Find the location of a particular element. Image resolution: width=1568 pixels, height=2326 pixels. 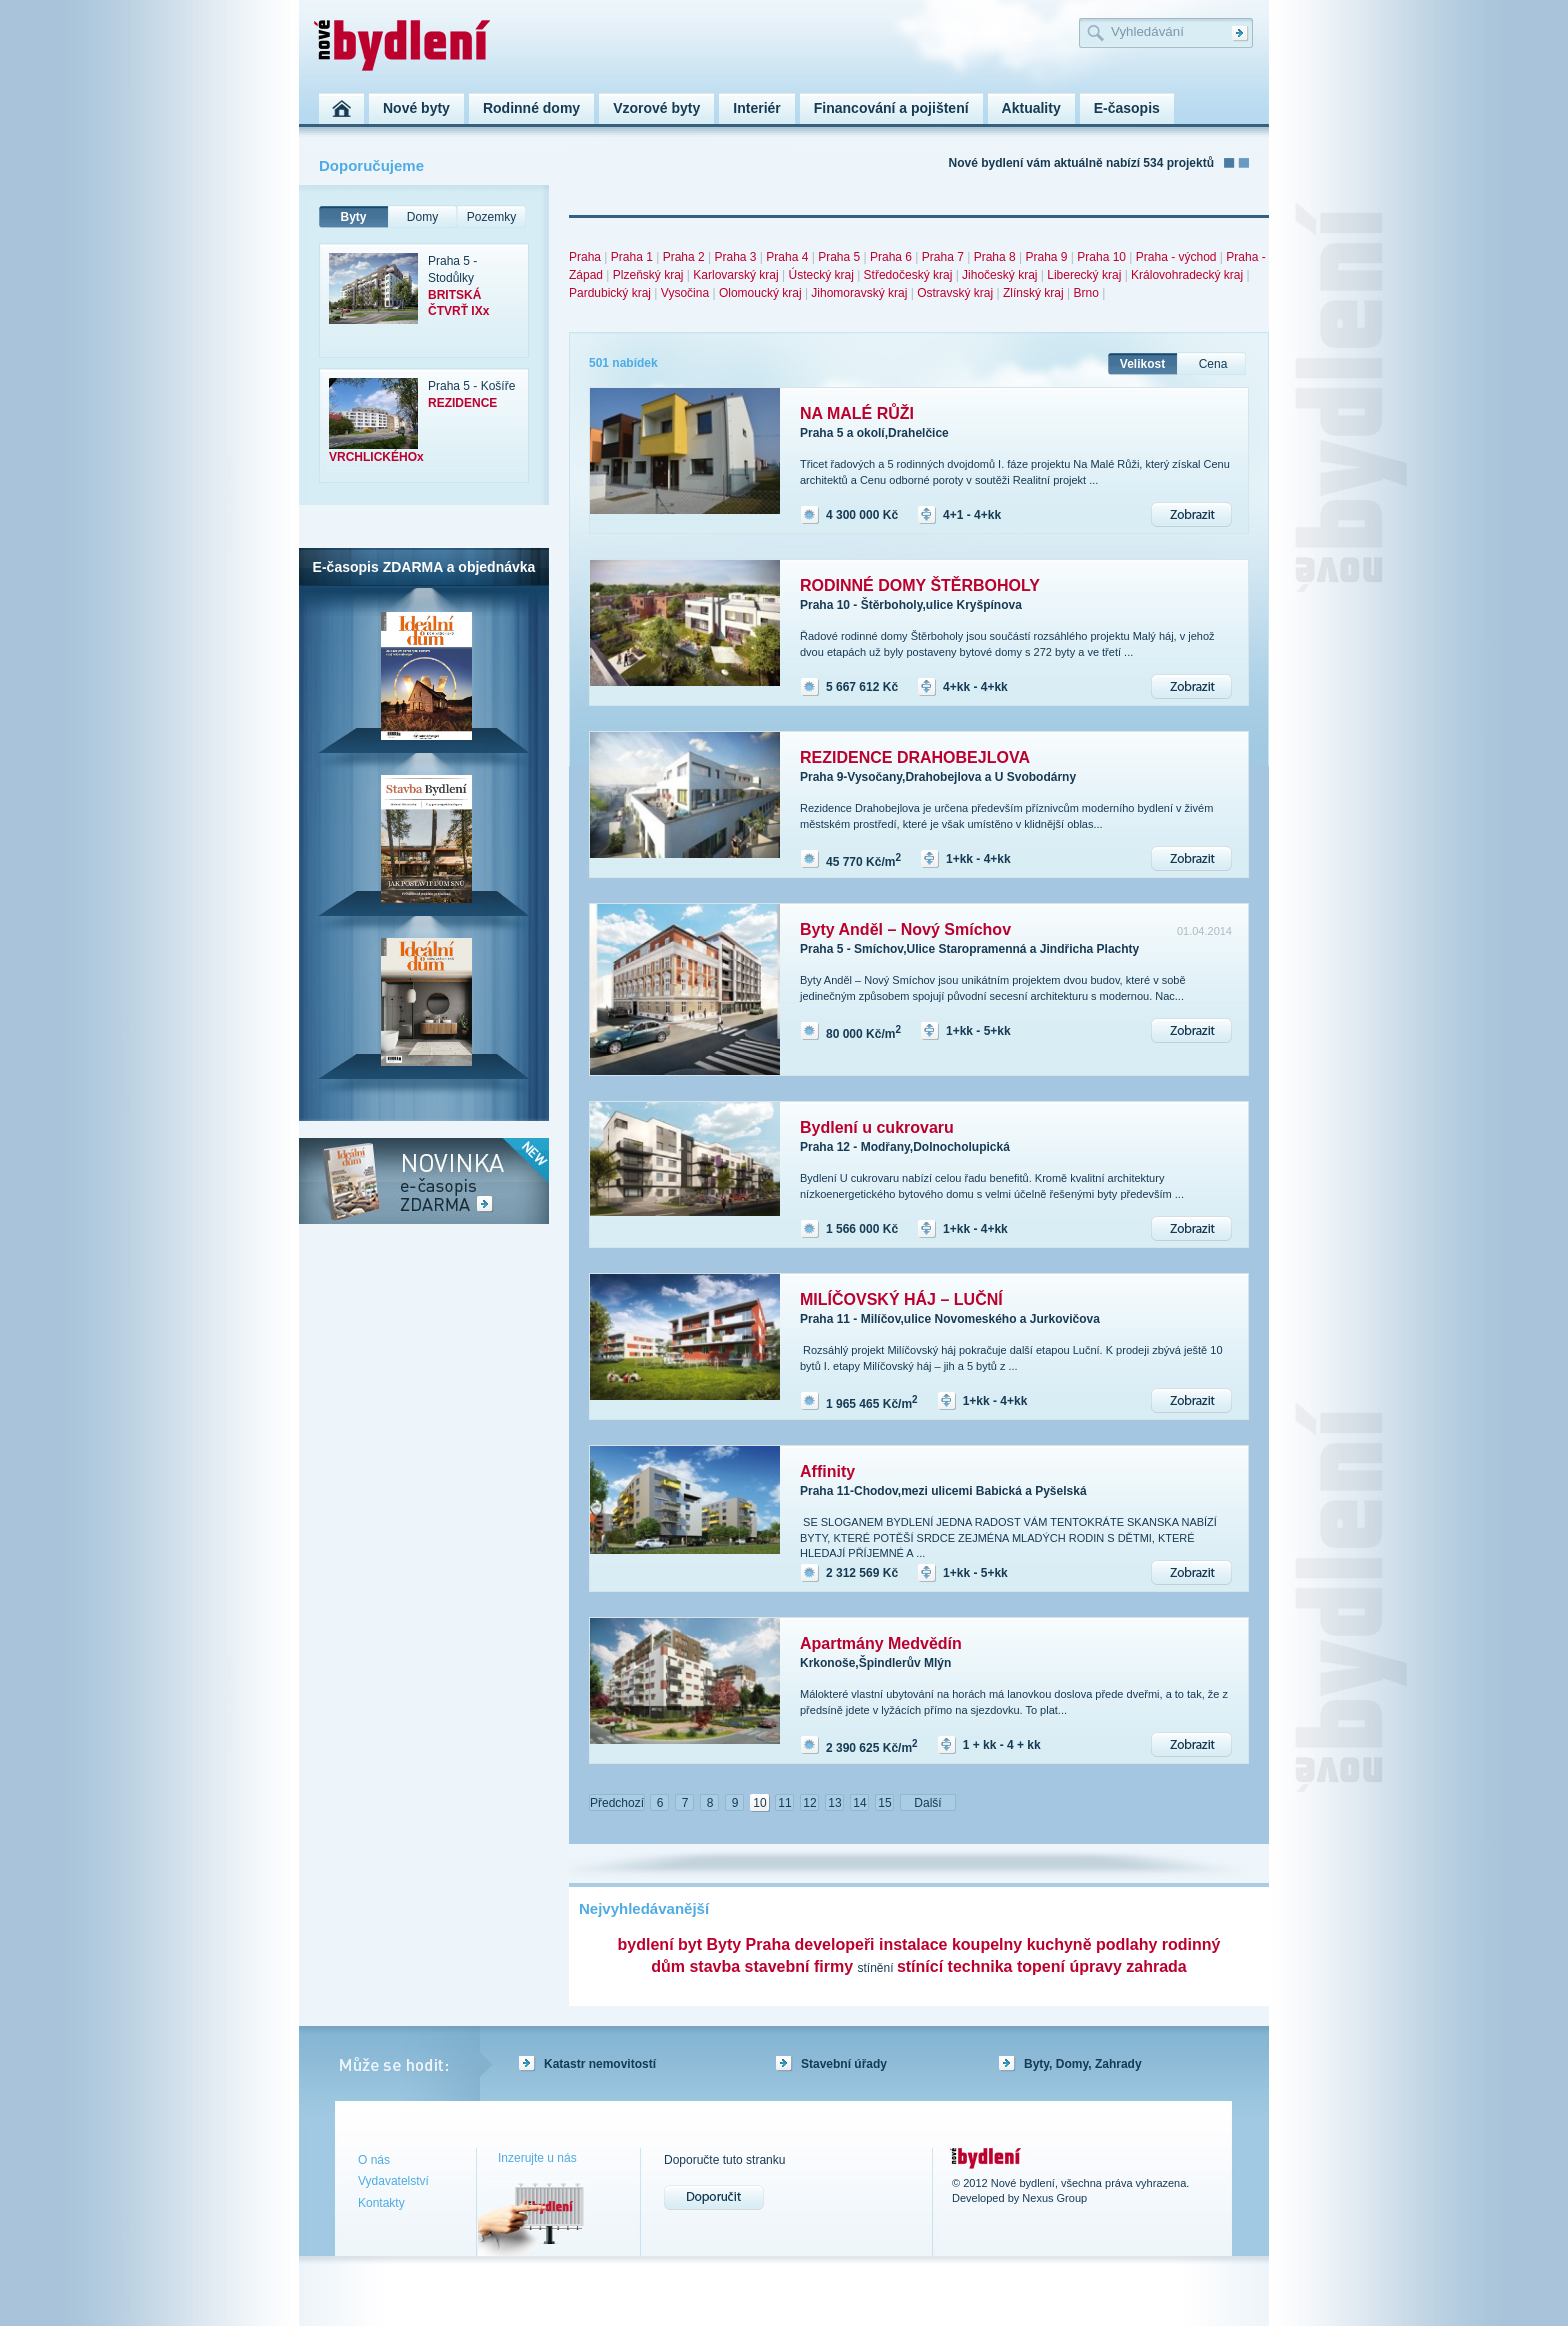

Praha 9 is located at coordinates (1046, 257).